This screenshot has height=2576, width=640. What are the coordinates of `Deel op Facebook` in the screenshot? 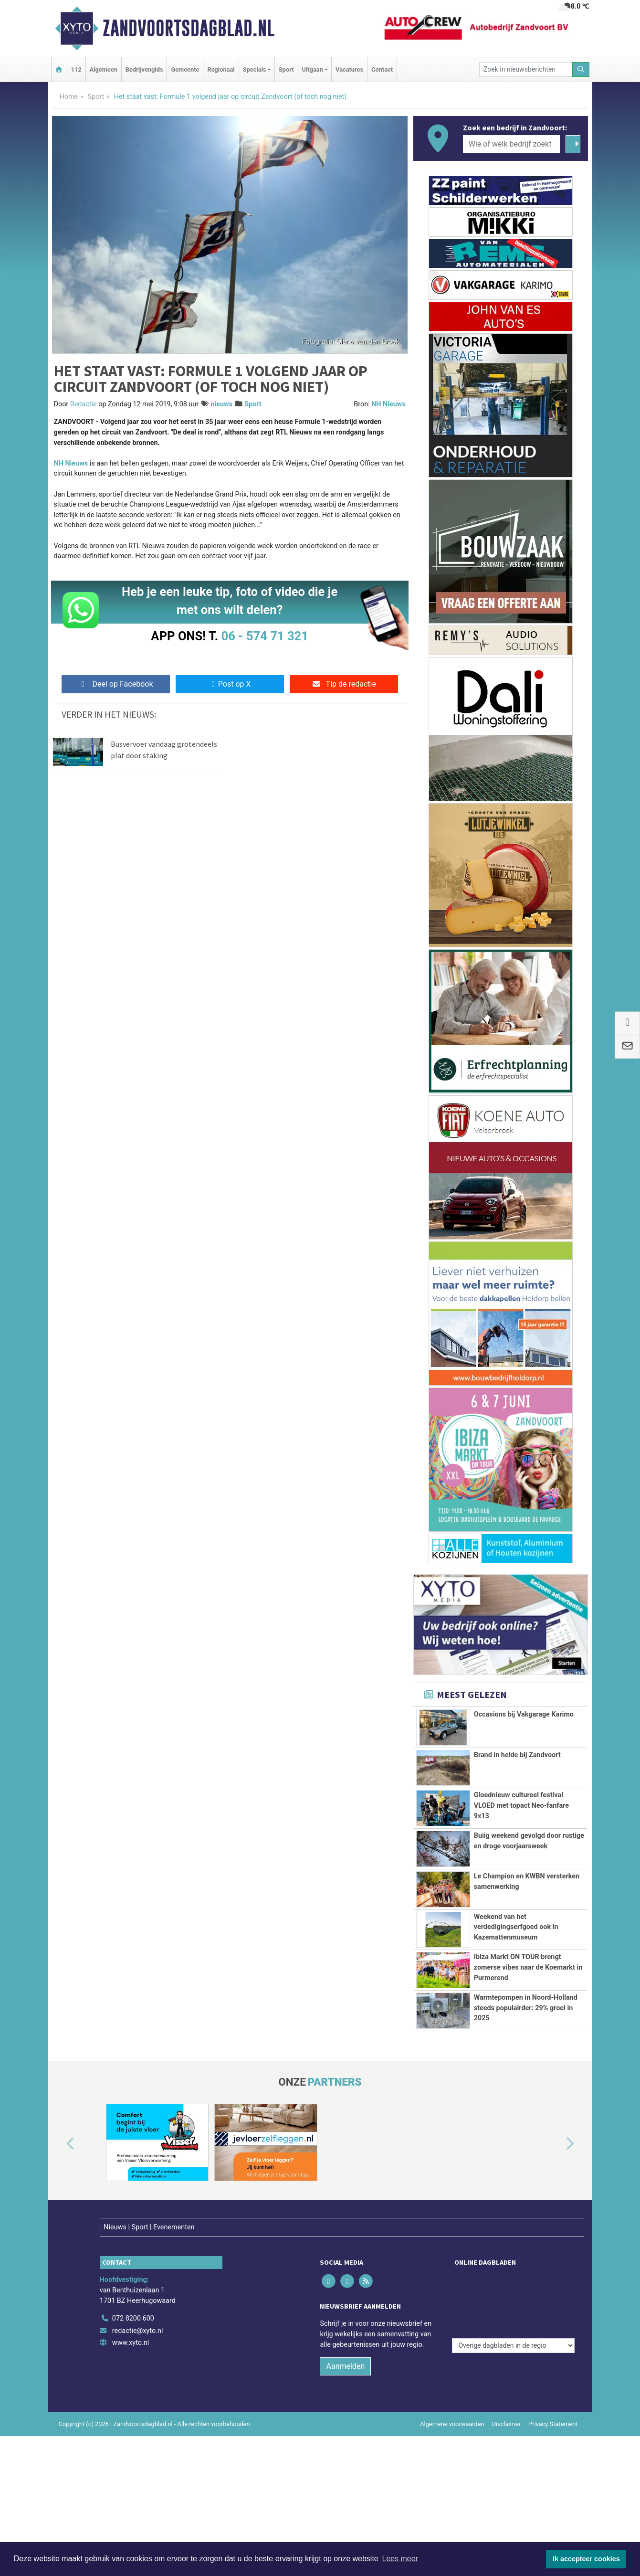 It's located at (115, 684).